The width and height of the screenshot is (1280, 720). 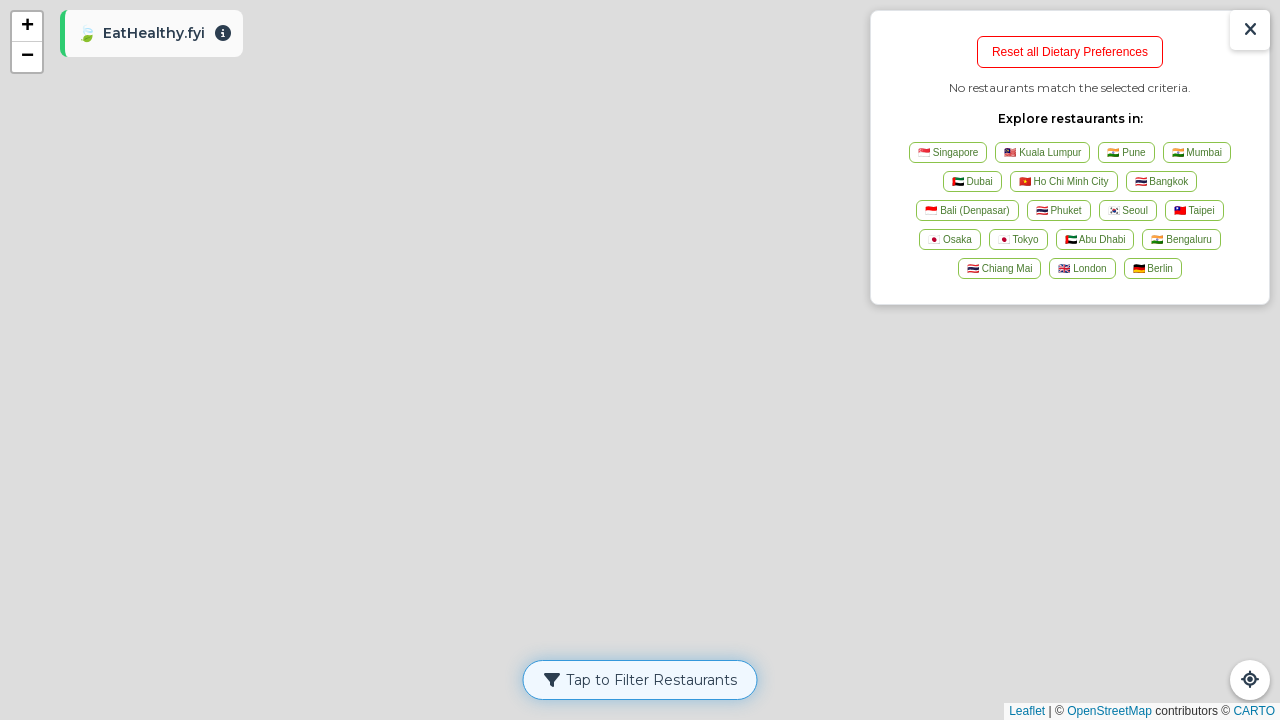 I want to click on 🇻🇳 Ho Chi Minh City, so click(x=1064, y=181).